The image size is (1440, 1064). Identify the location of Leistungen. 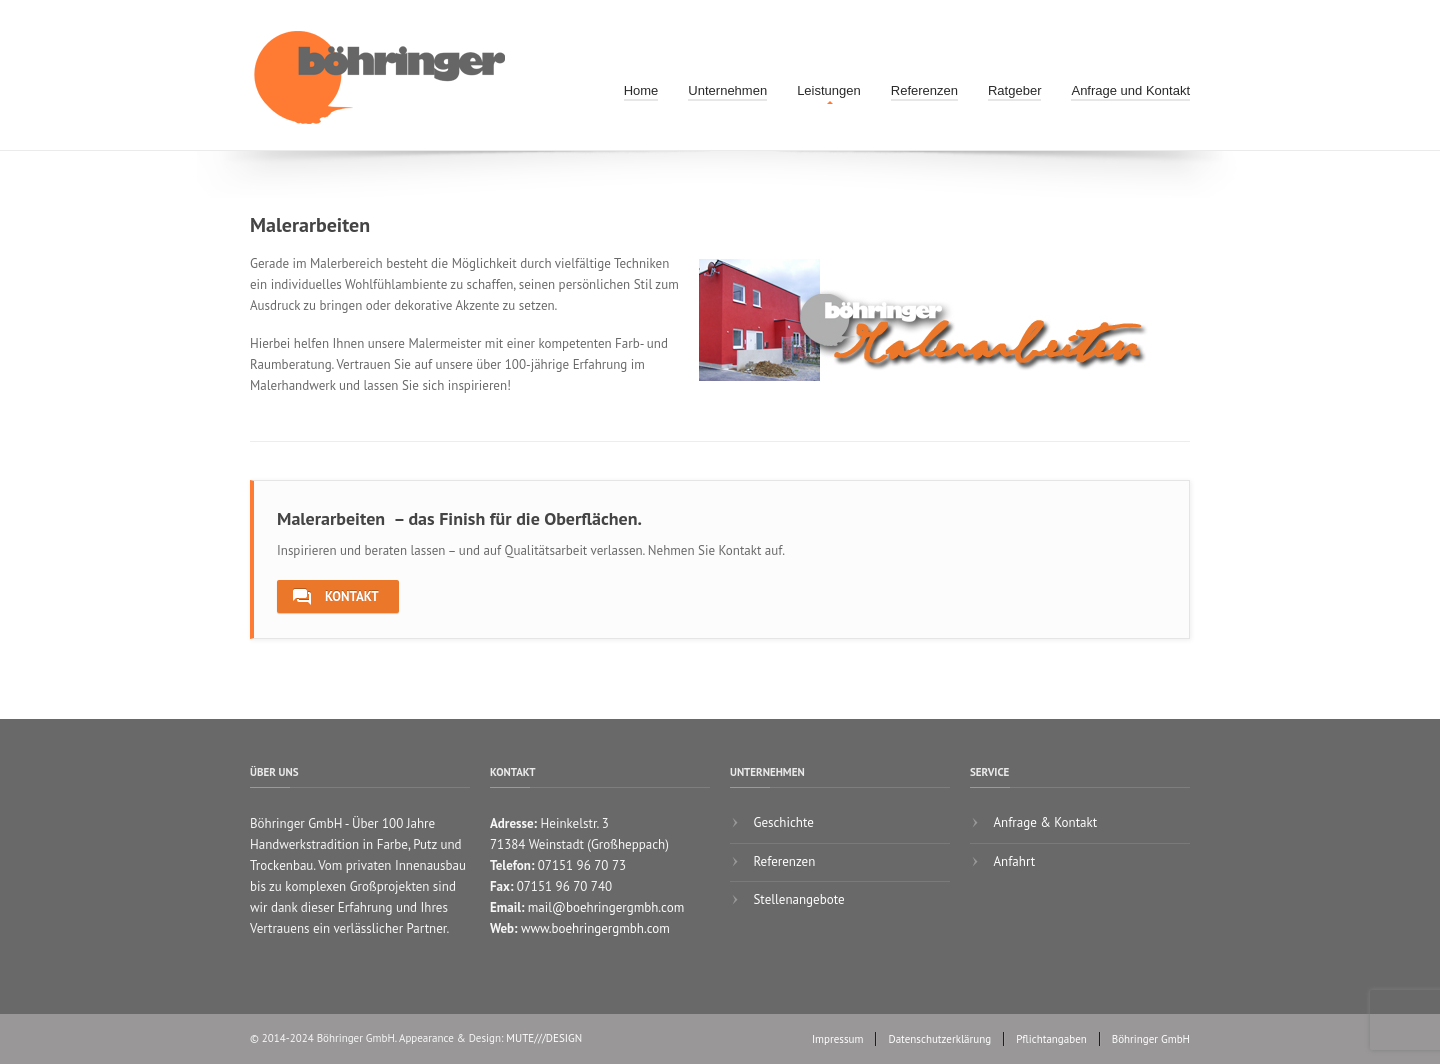
(829, 90).